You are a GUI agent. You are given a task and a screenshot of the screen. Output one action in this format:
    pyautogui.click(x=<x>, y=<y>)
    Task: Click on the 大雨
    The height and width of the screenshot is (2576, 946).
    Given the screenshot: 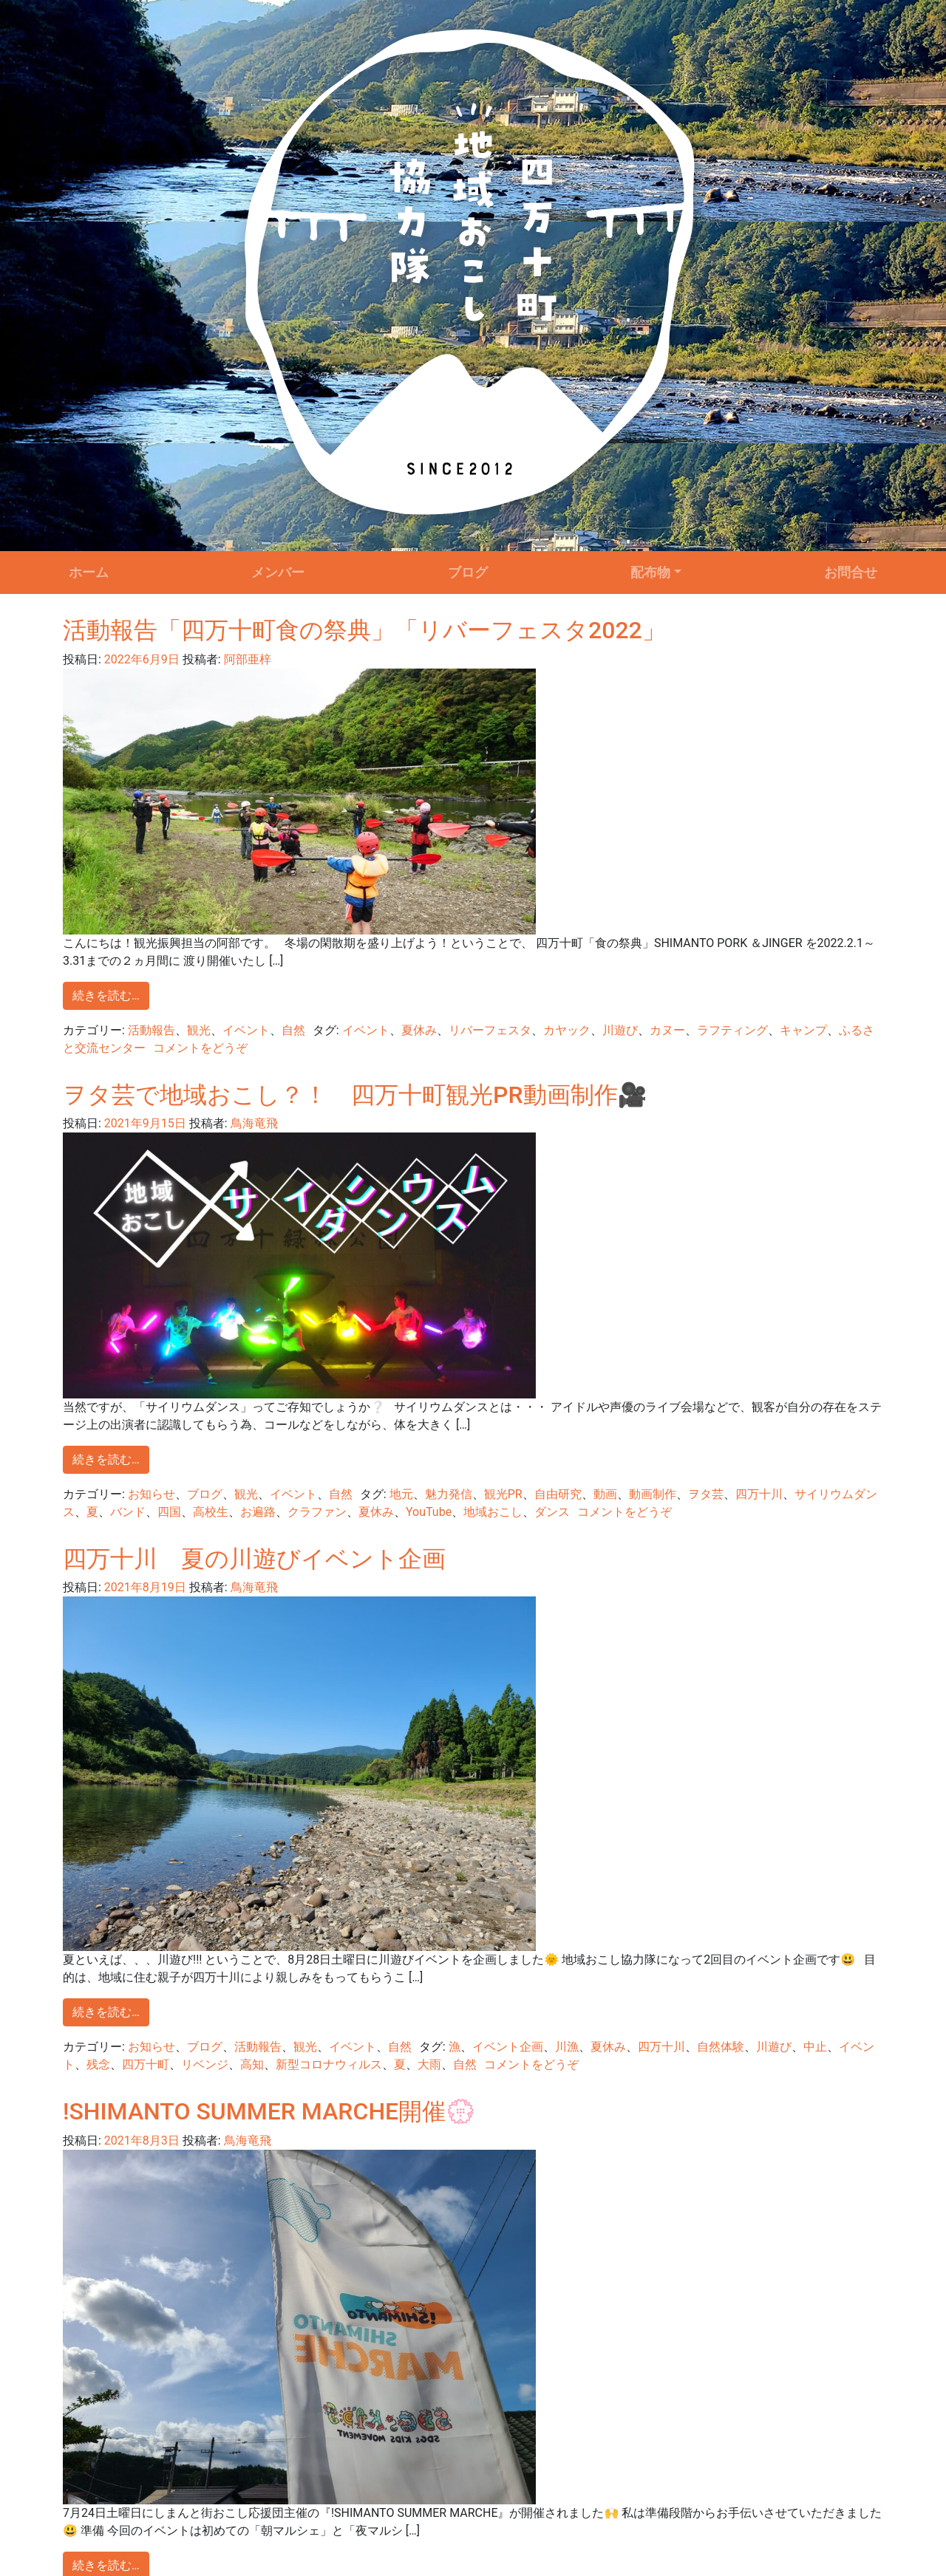 What is the action you would take?
    pyautogui.click(x=429, y=2064)
    